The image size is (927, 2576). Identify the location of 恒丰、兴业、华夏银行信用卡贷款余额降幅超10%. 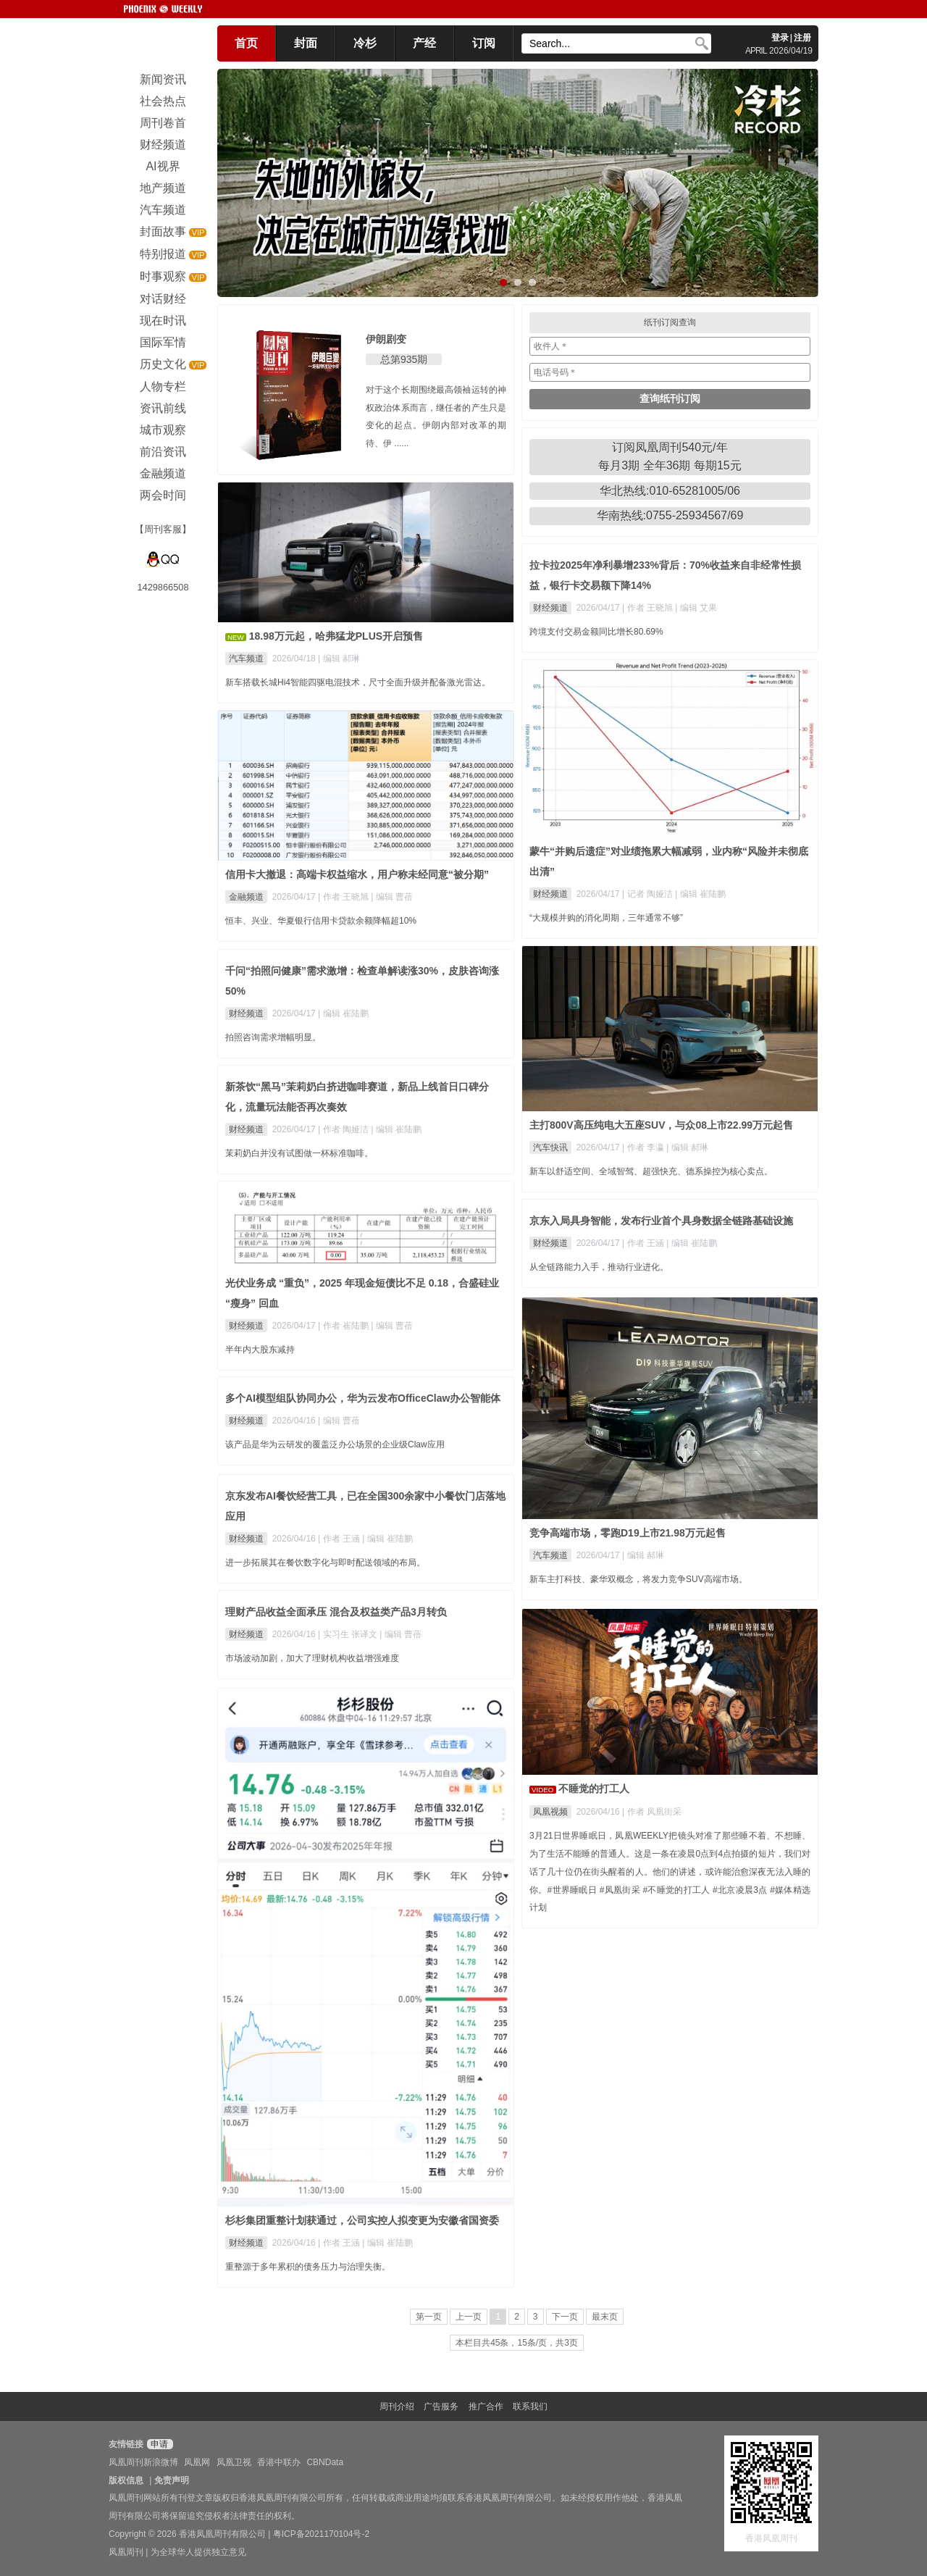
(320, 921).